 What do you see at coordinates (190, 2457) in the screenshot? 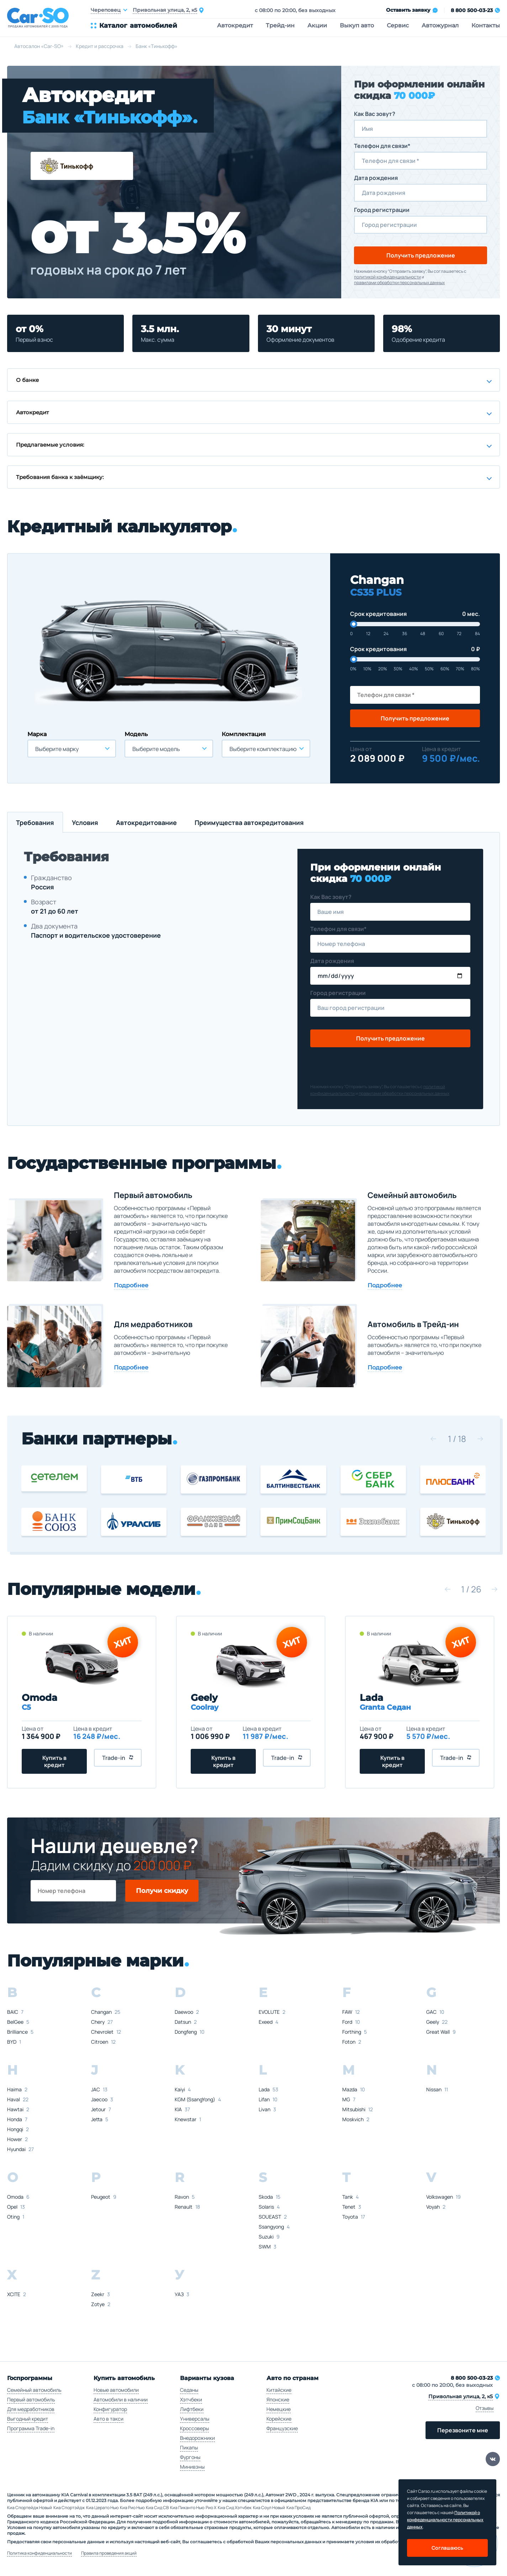
I see `Фургоны` at bounding box center [190, 2457].